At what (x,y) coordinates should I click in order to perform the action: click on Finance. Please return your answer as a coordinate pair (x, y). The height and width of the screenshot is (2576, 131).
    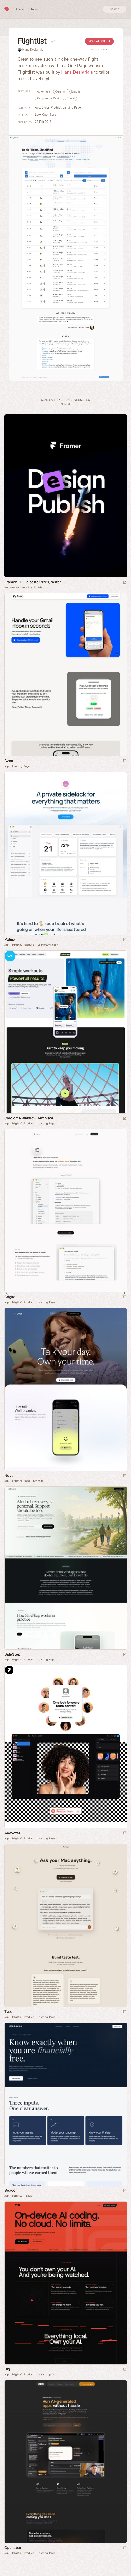
    Looking at the image, I should click on (17, 2195).